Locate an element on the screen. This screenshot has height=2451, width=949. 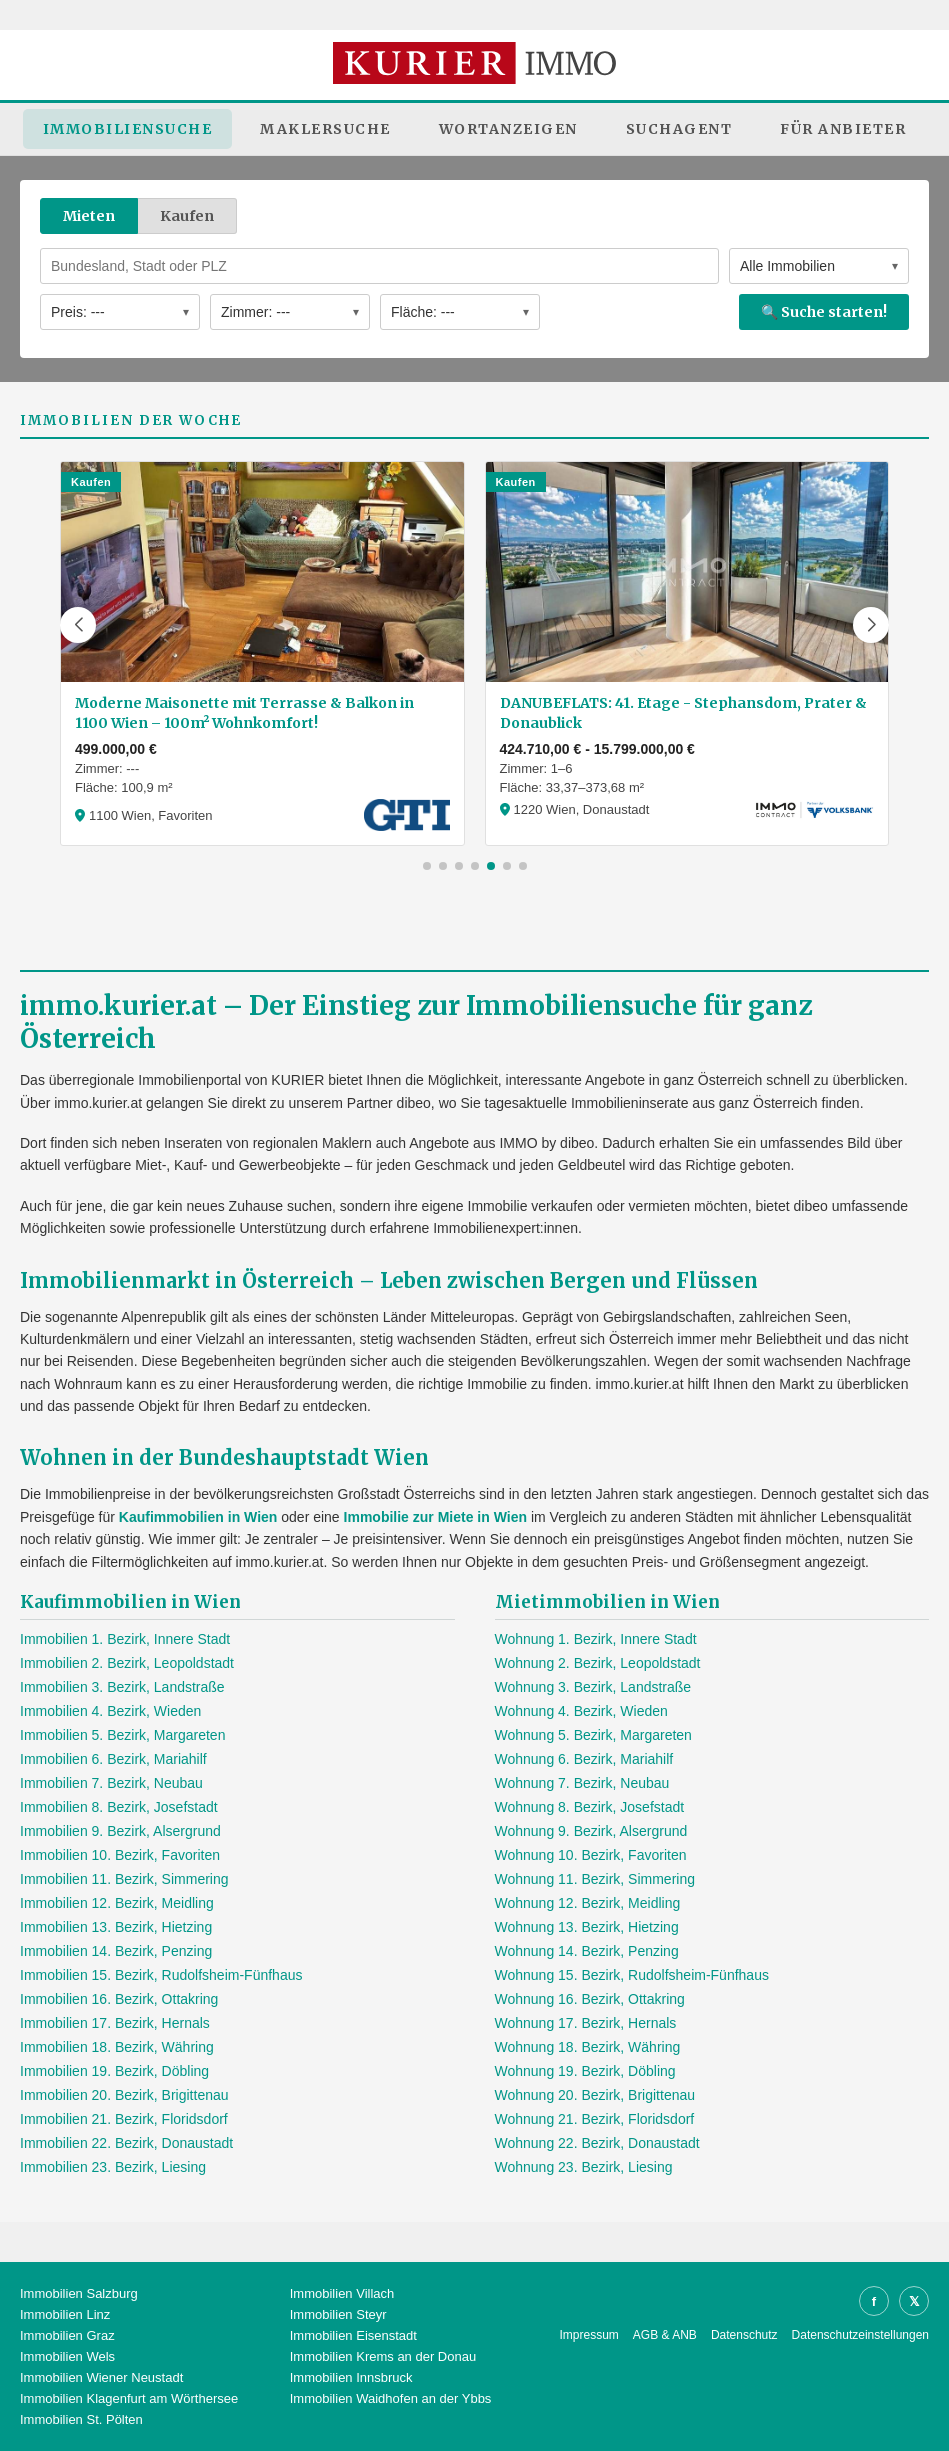
Immobilien 12. Bezirk, Meidling is located at coordinates (117, 1903).